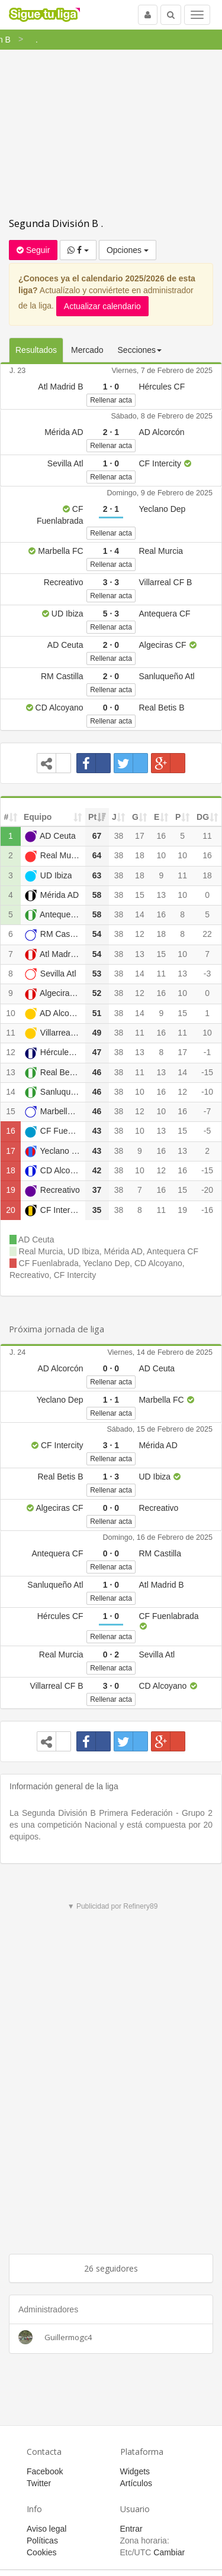 This screenshot has width=222, height=2576. I want to click on 18, so click(139, 855).